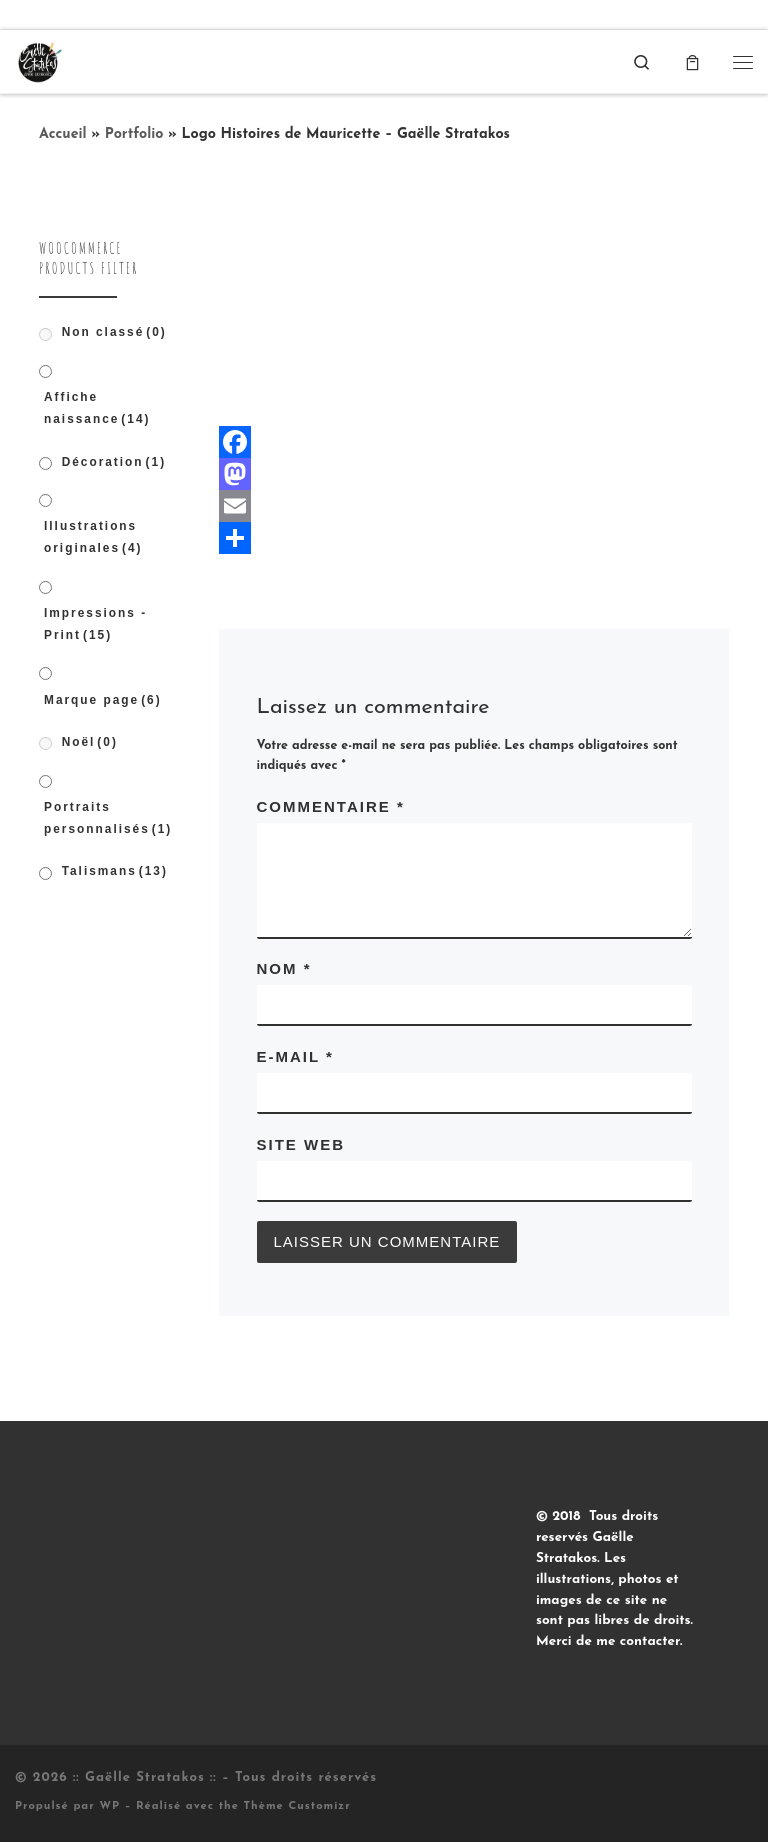 Image resolution: width=768 pixels, height=1842 pixels. I want to click on Impressions - Print, so click(95, 624).